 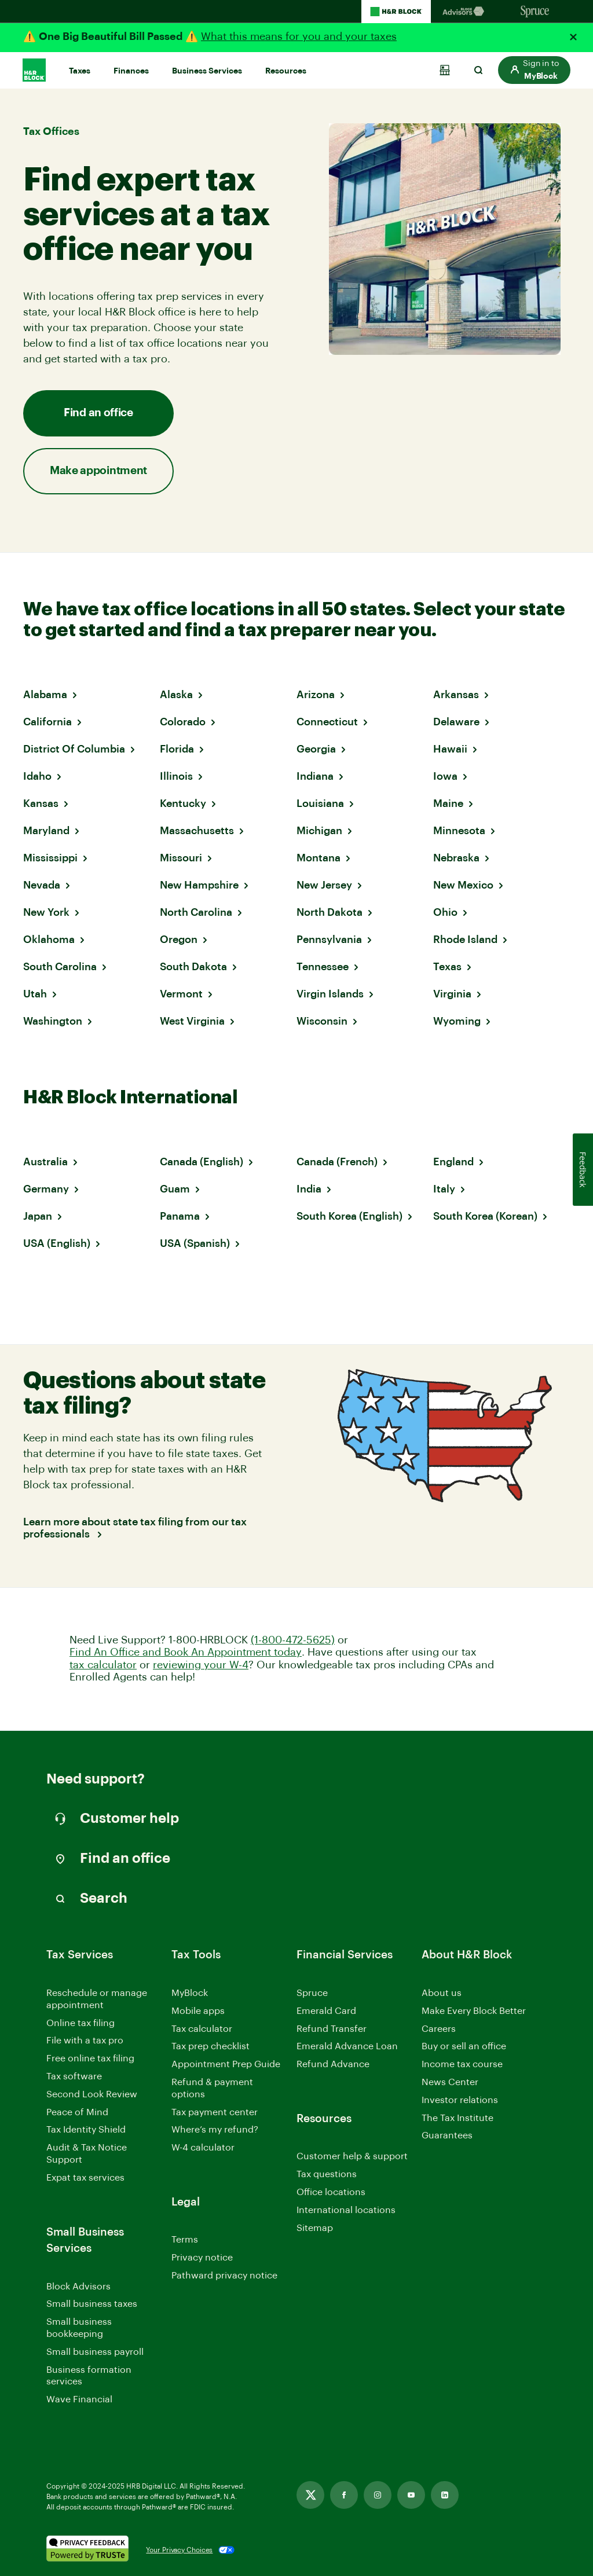 I want to click on New Hampshire, so click(x=199, y=885).